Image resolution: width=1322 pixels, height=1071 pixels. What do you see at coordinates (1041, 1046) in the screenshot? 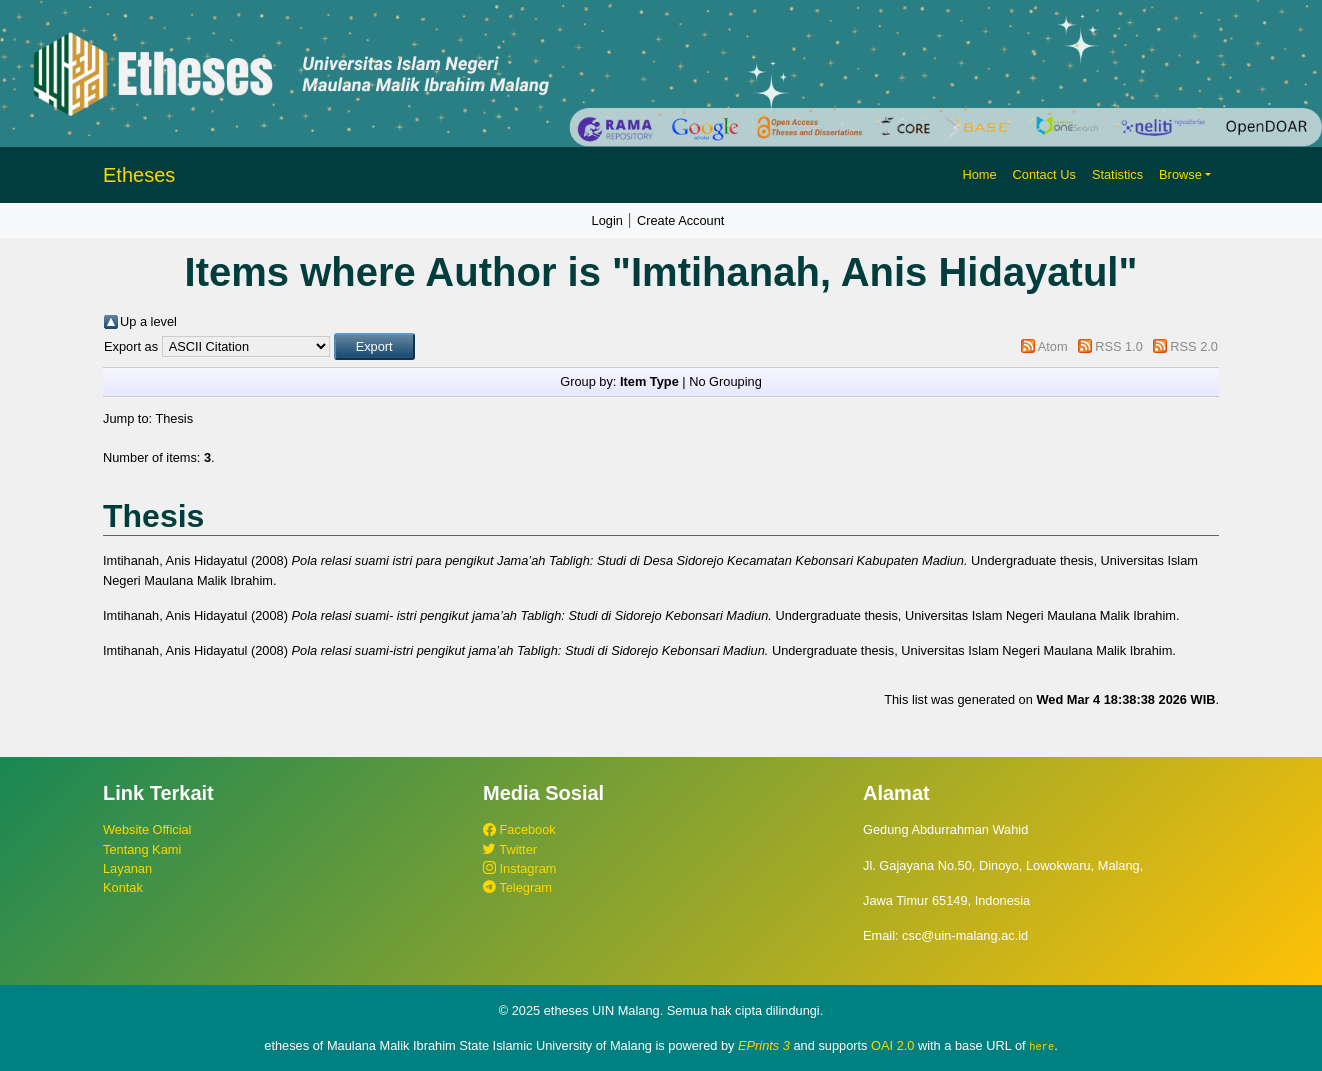
I see `here` at bounding box center [1041, 1046].